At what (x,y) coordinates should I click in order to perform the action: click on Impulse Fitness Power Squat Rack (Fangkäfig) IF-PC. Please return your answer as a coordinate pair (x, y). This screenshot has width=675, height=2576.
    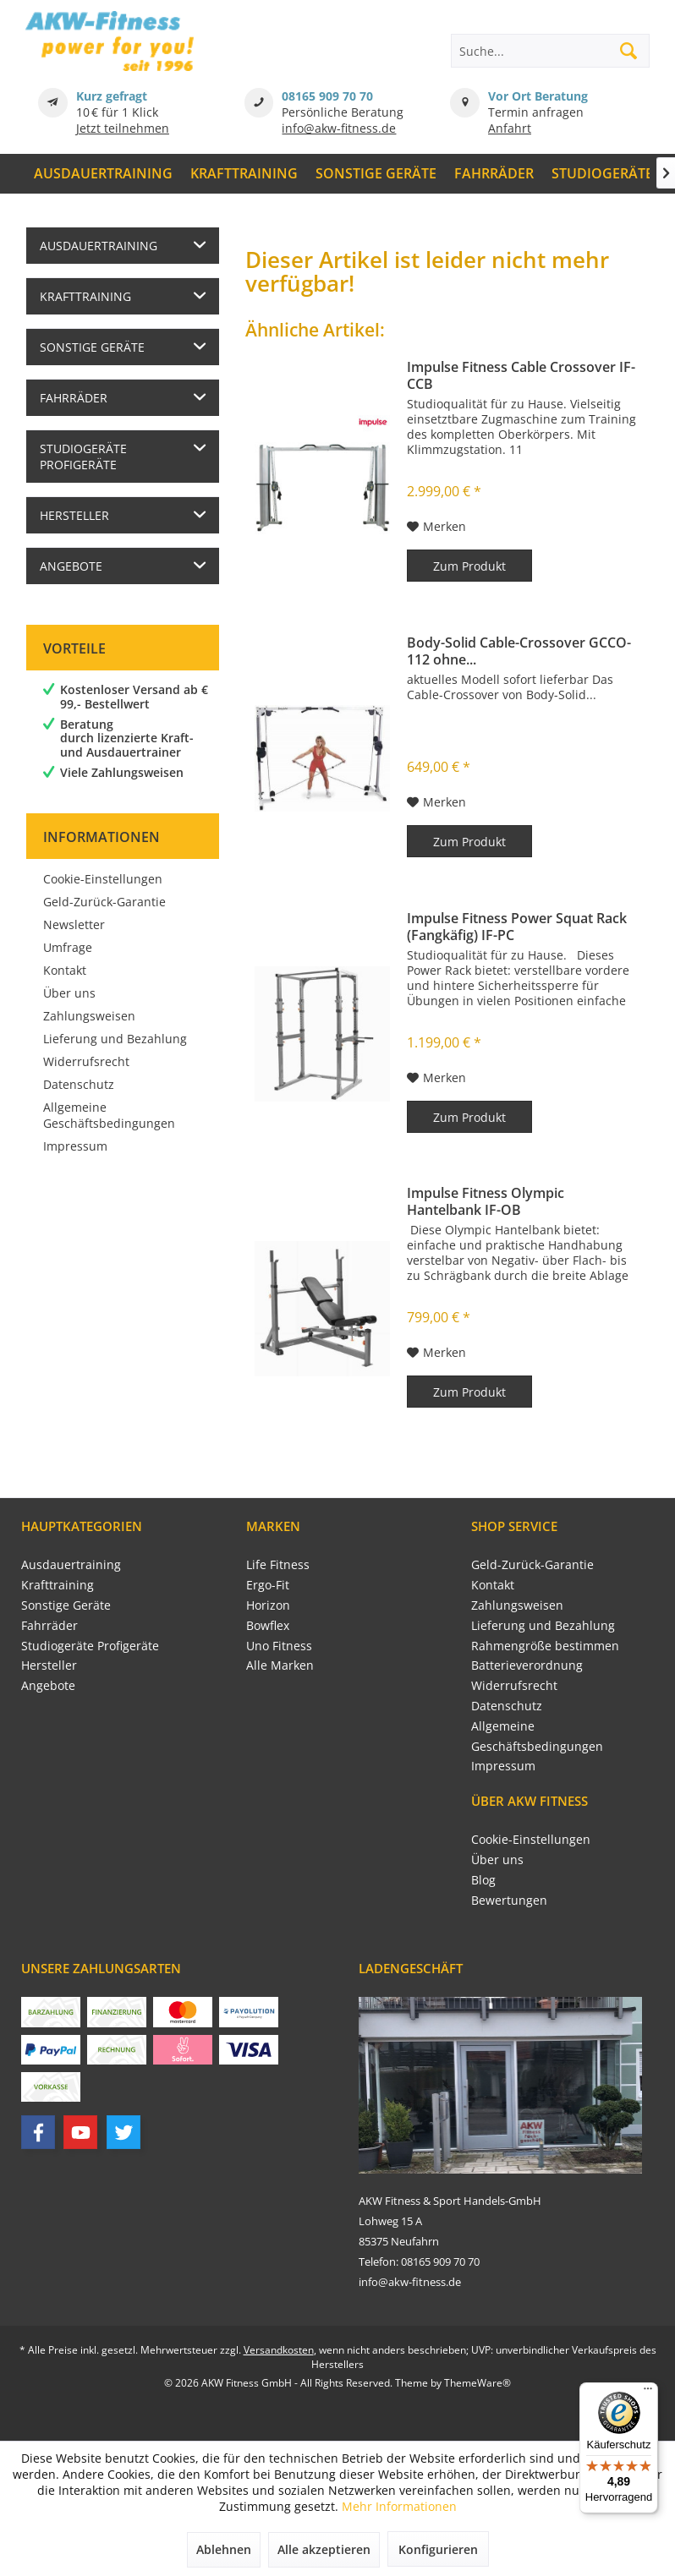
    Looking at the image, I should click on (517, 926).